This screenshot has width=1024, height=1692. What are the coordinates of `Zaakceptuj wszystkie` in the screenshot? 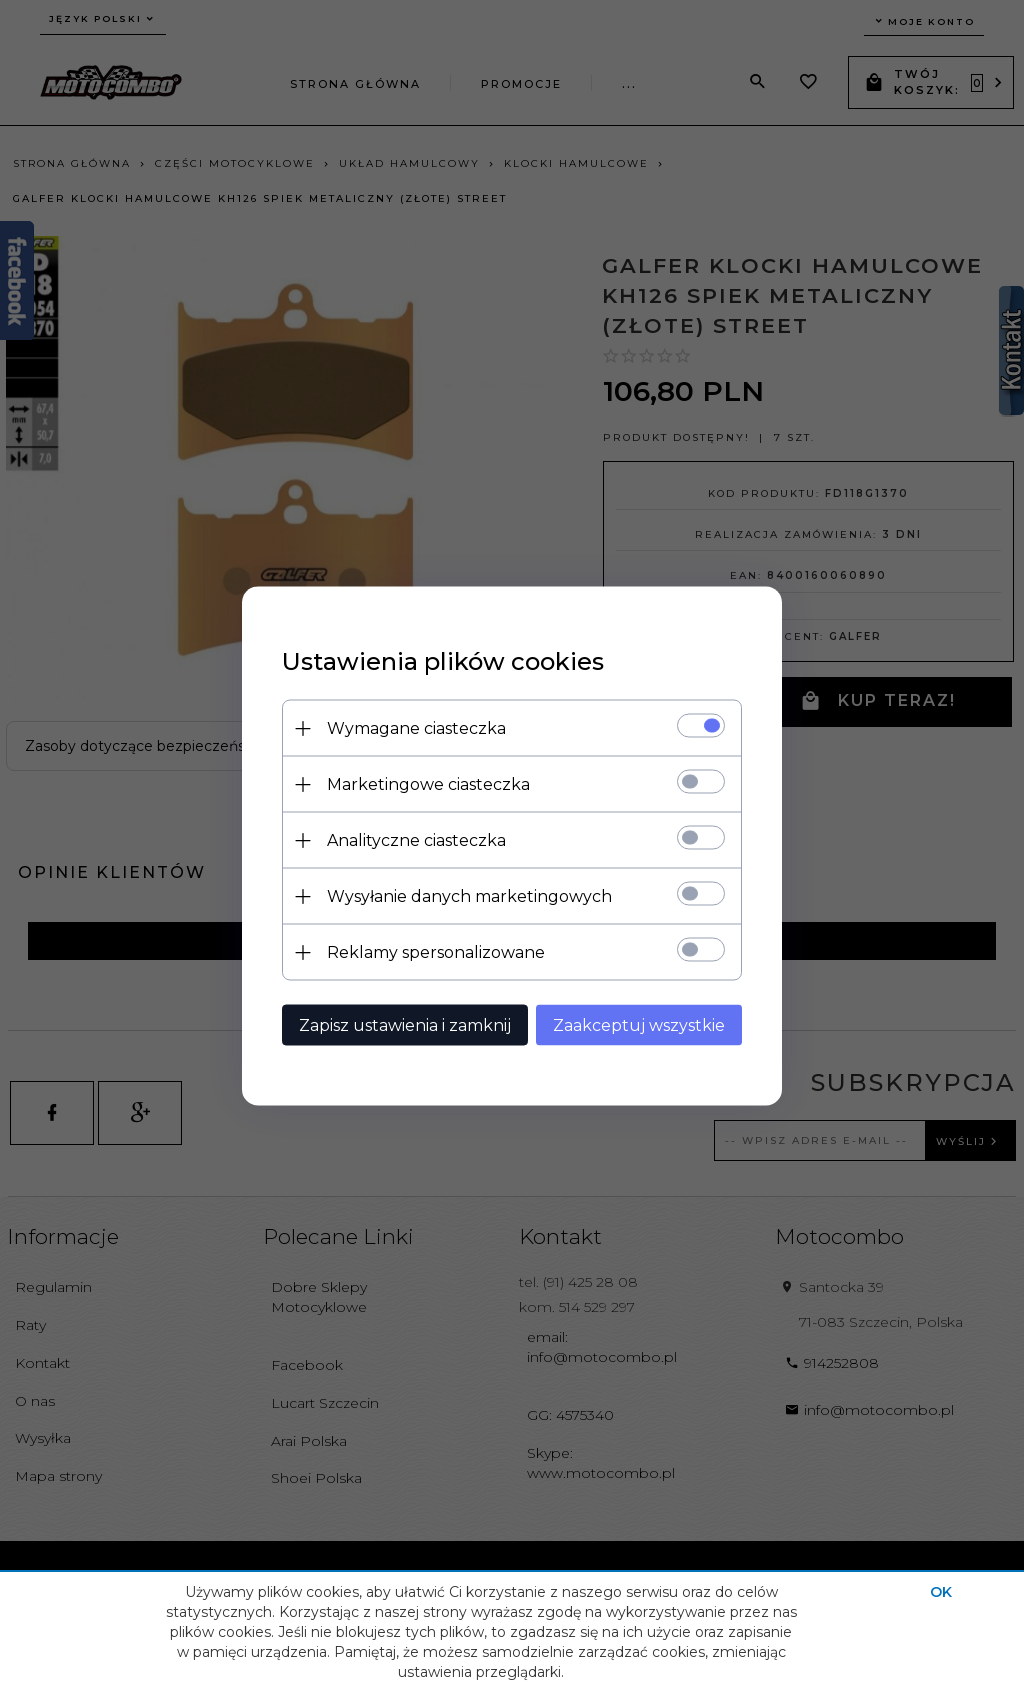 It's located at (639, 1025).